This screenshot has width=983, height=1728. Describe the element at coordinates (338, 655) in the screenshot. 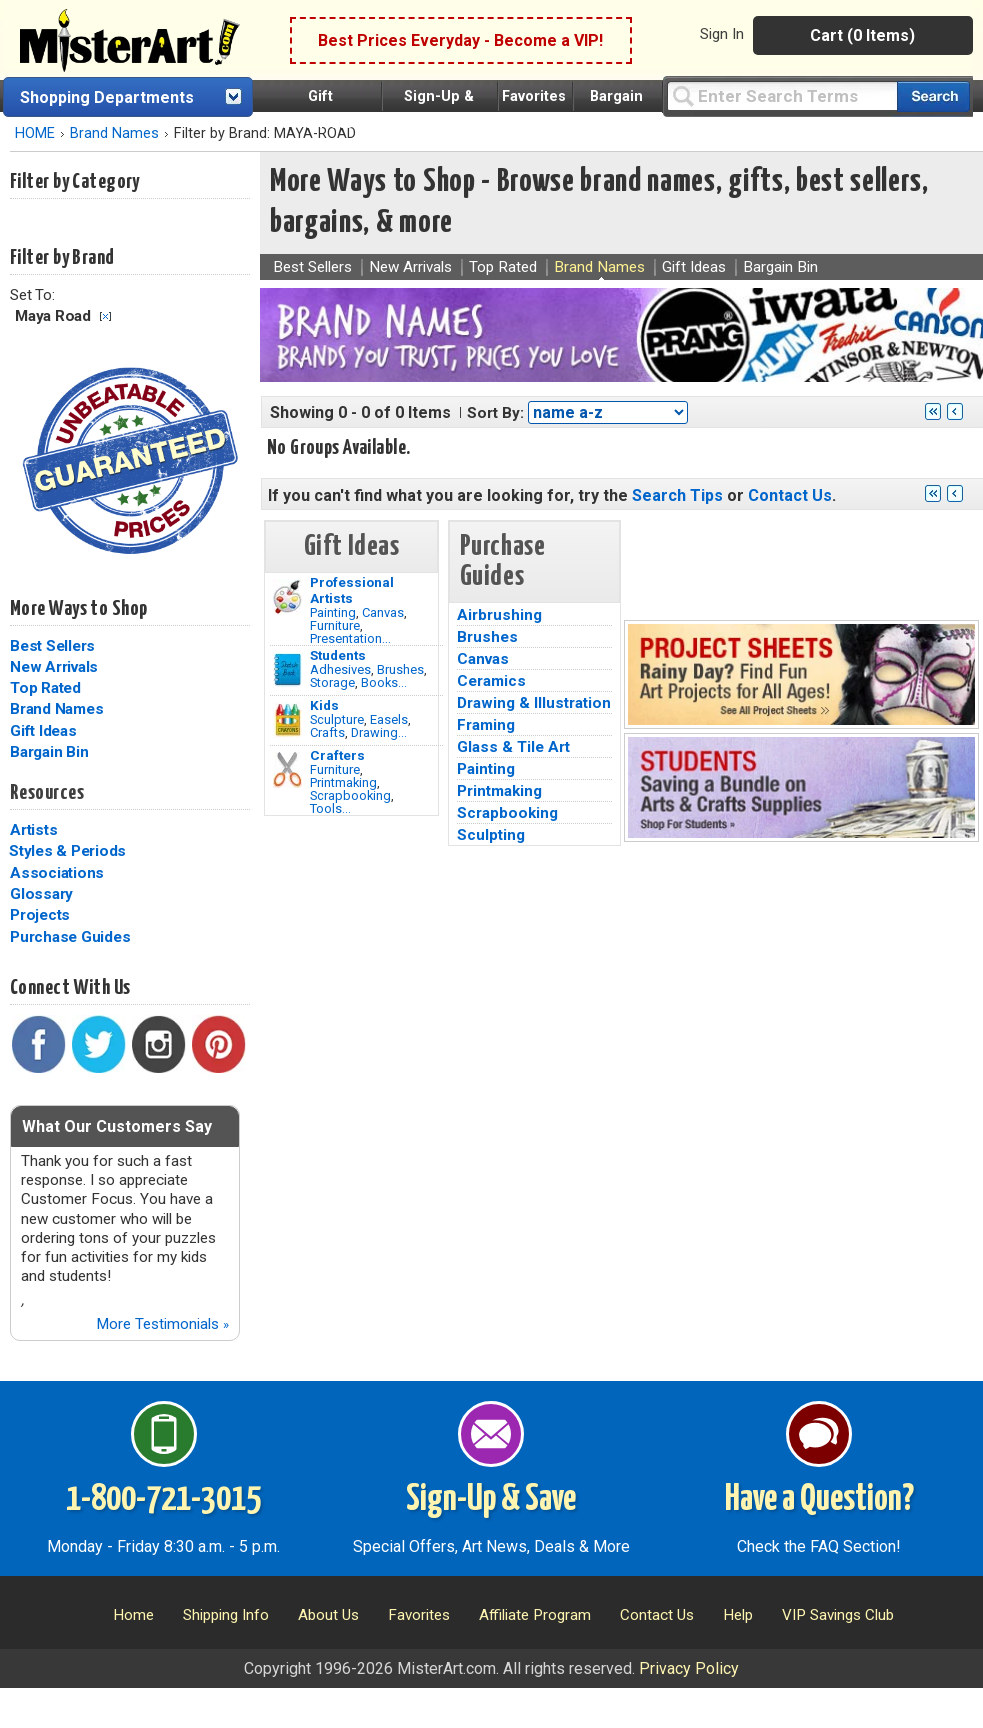

I see `Students [Brushes]` at that location.